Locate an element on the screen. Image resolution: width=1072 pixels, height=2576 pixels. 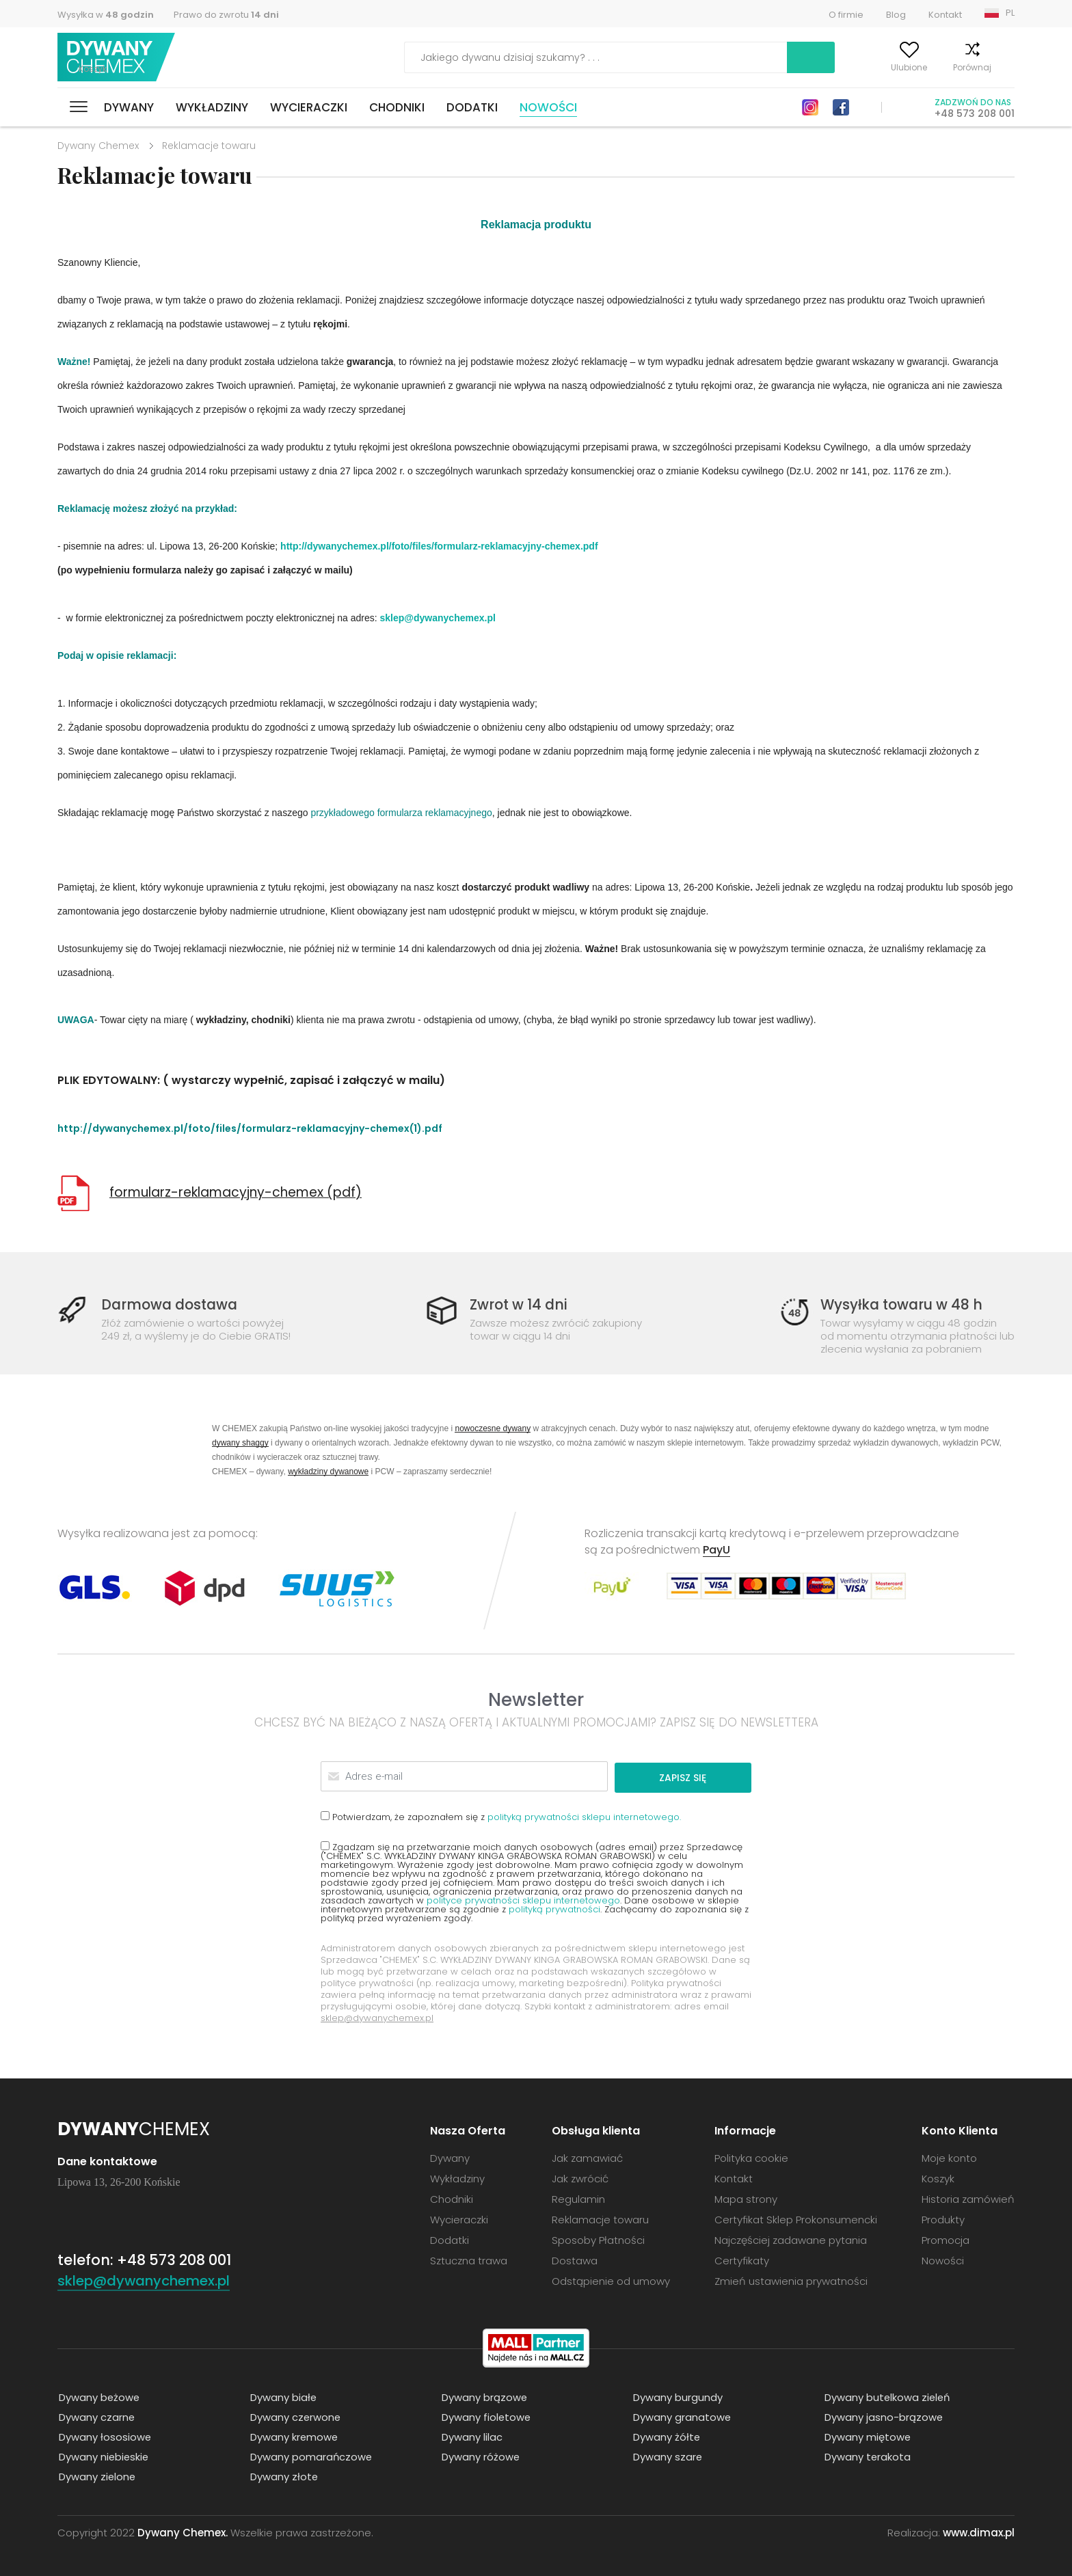
dywany shaggy is located at coordinates (240, 1442).